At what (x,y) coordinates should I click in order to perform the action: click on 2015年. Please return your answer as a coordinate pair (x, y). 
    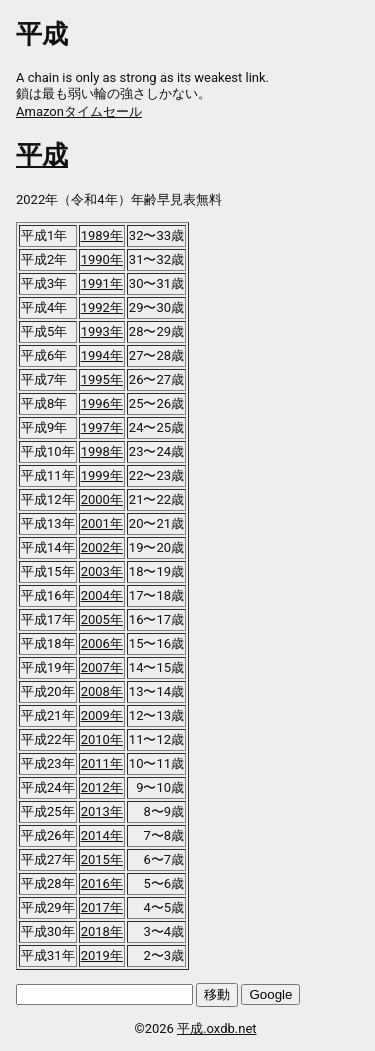
    Looking at the image, I should click on (102, 859).